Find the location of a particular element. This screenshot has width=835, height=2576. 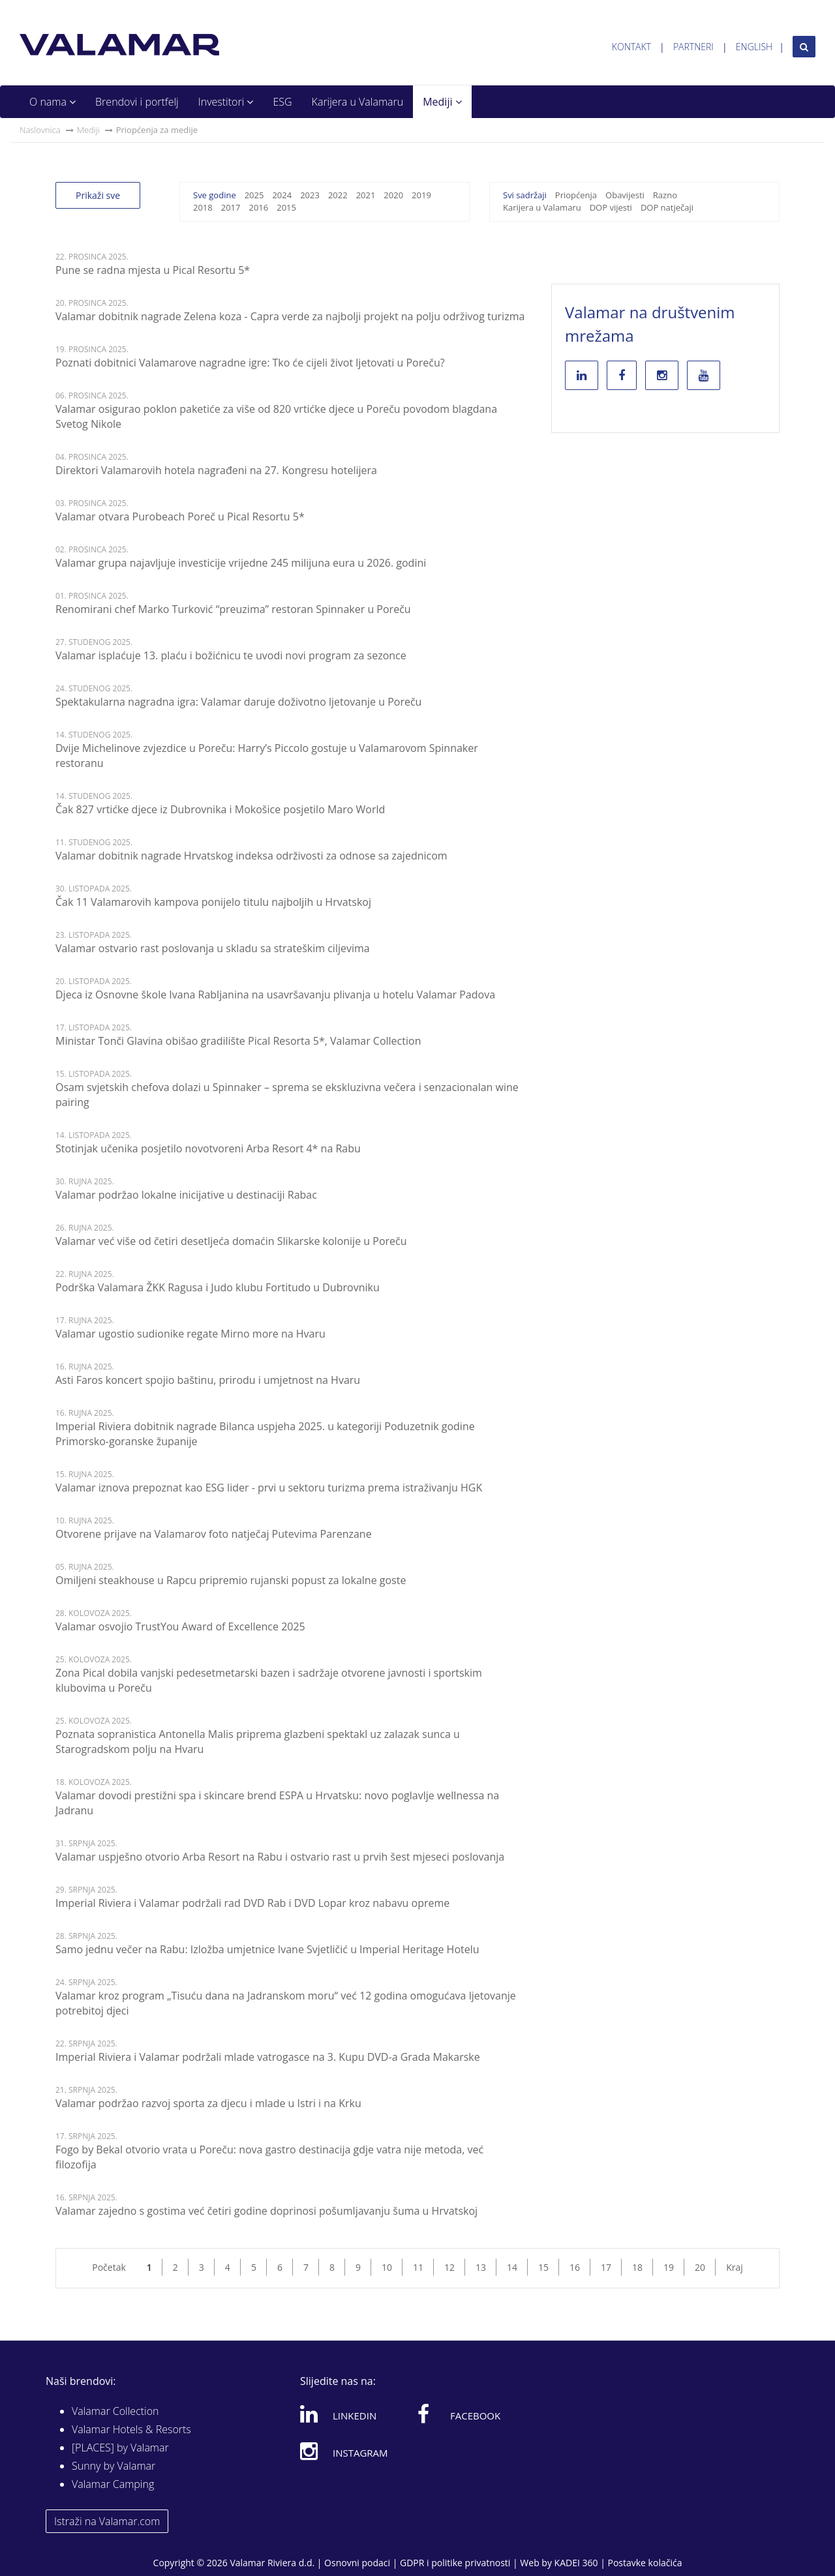

2023 is located at coordinates (310, 195).